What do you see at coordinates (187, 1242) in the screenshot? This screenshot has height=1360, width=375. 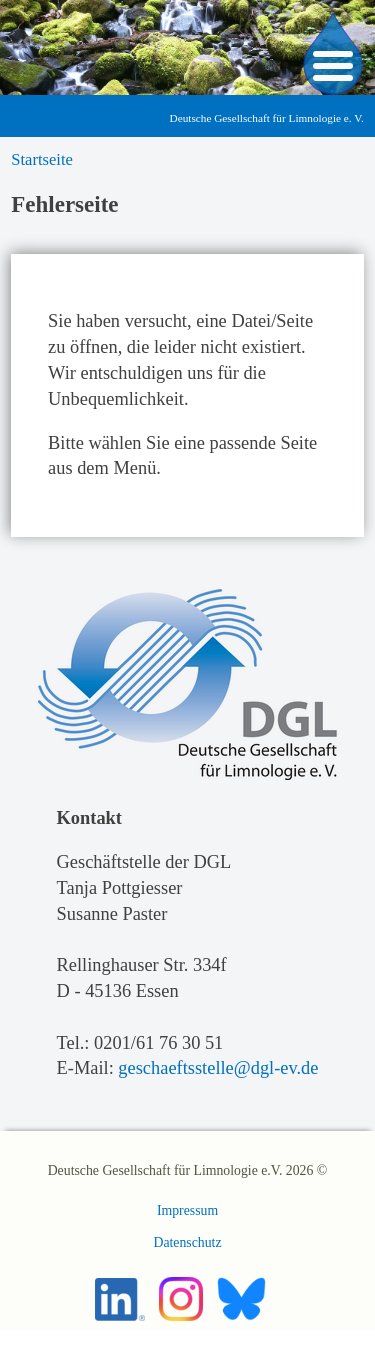 I see `Datenschutz` at bounding box center [187, 1242].